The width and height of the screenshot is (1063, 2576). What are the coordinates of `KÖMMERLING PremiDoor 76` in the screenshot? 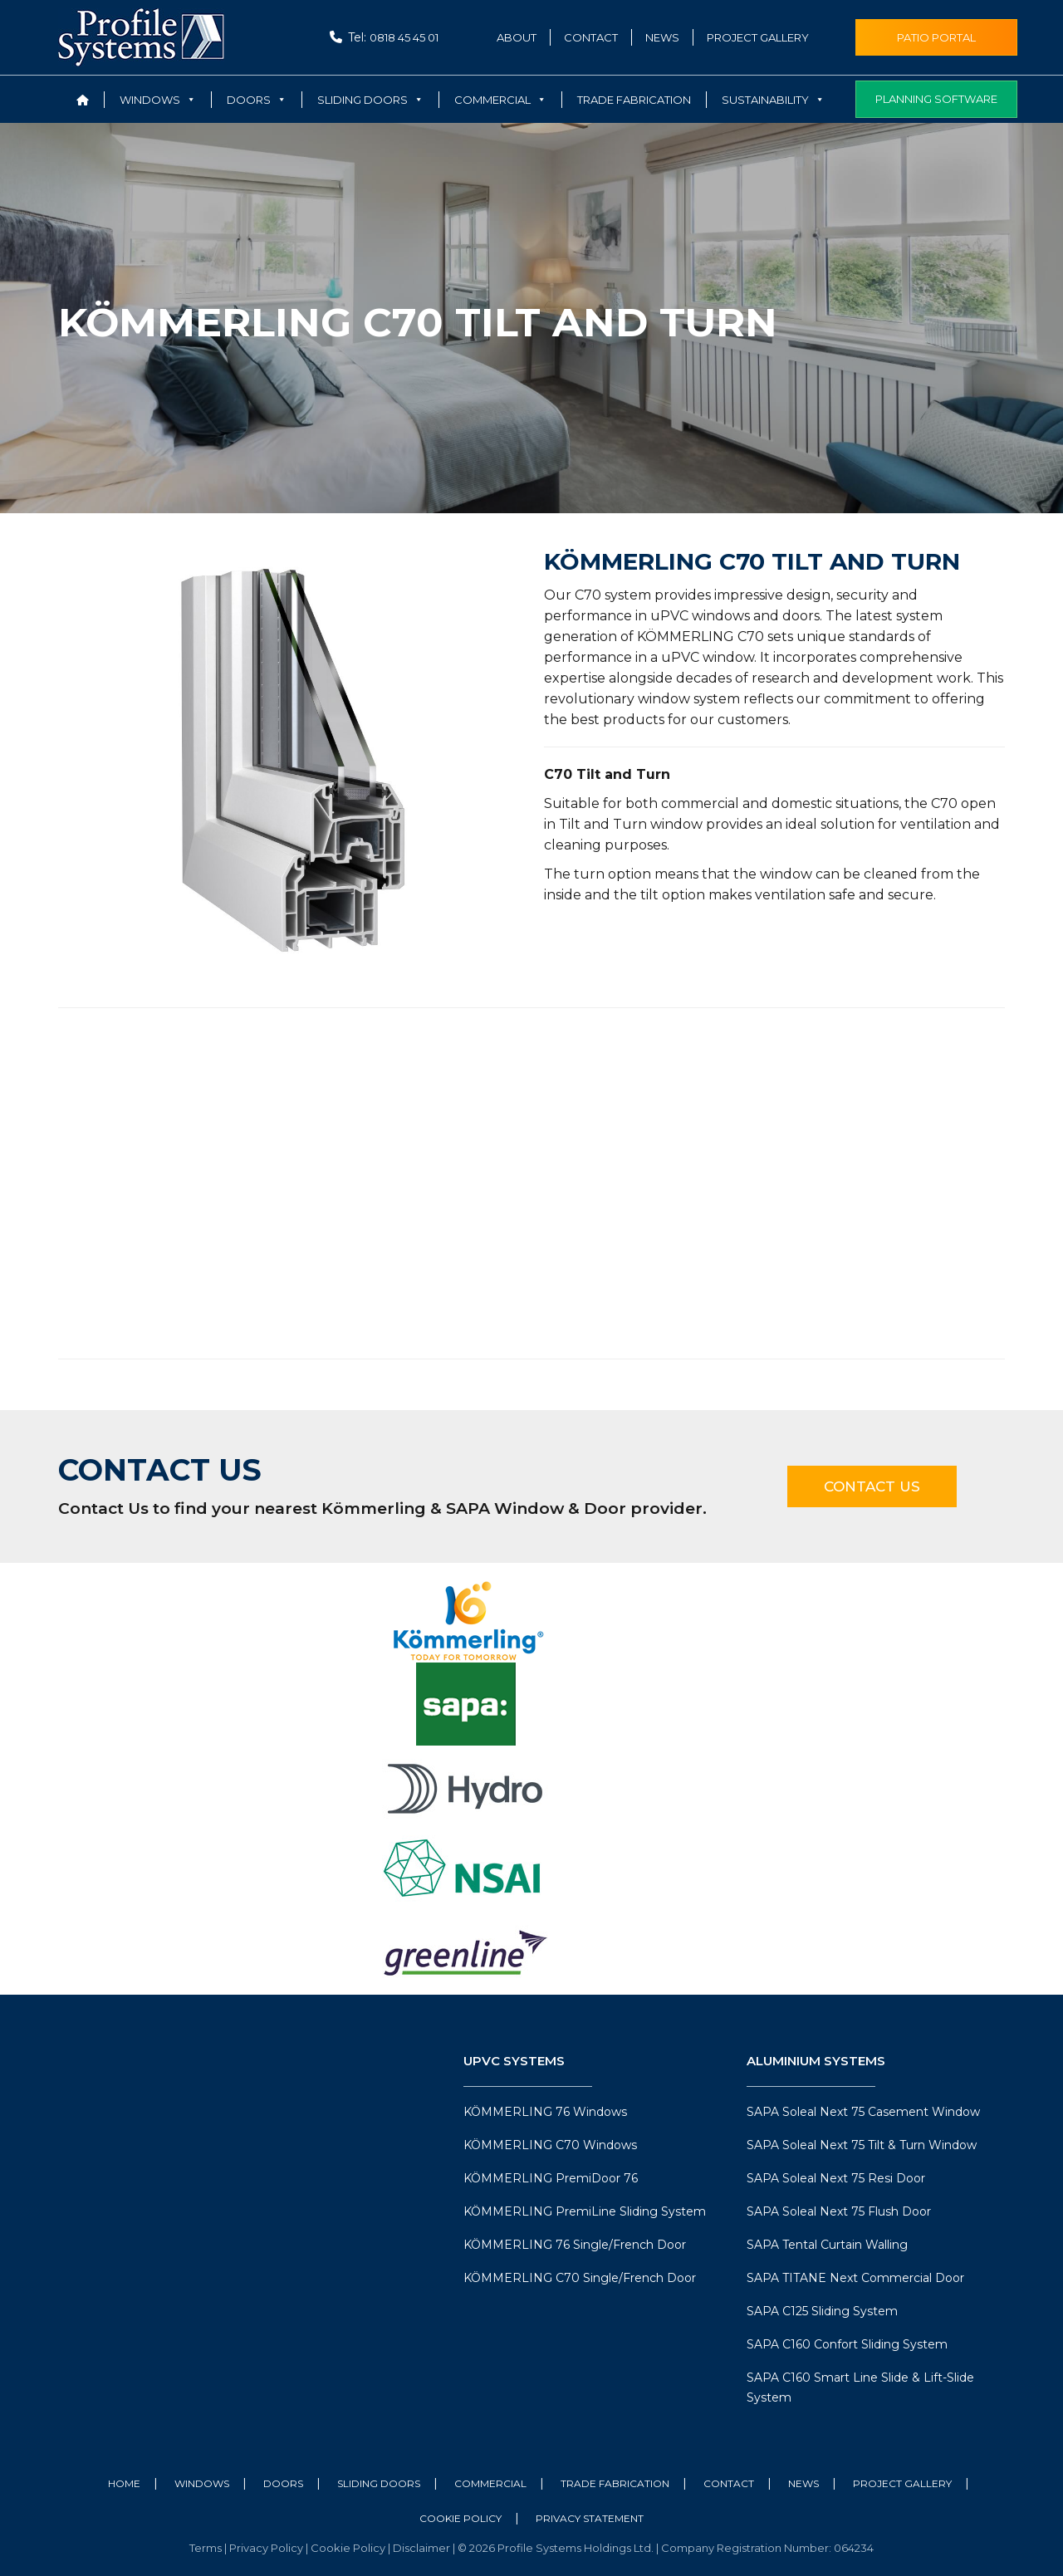 It's located at (550, 2178).